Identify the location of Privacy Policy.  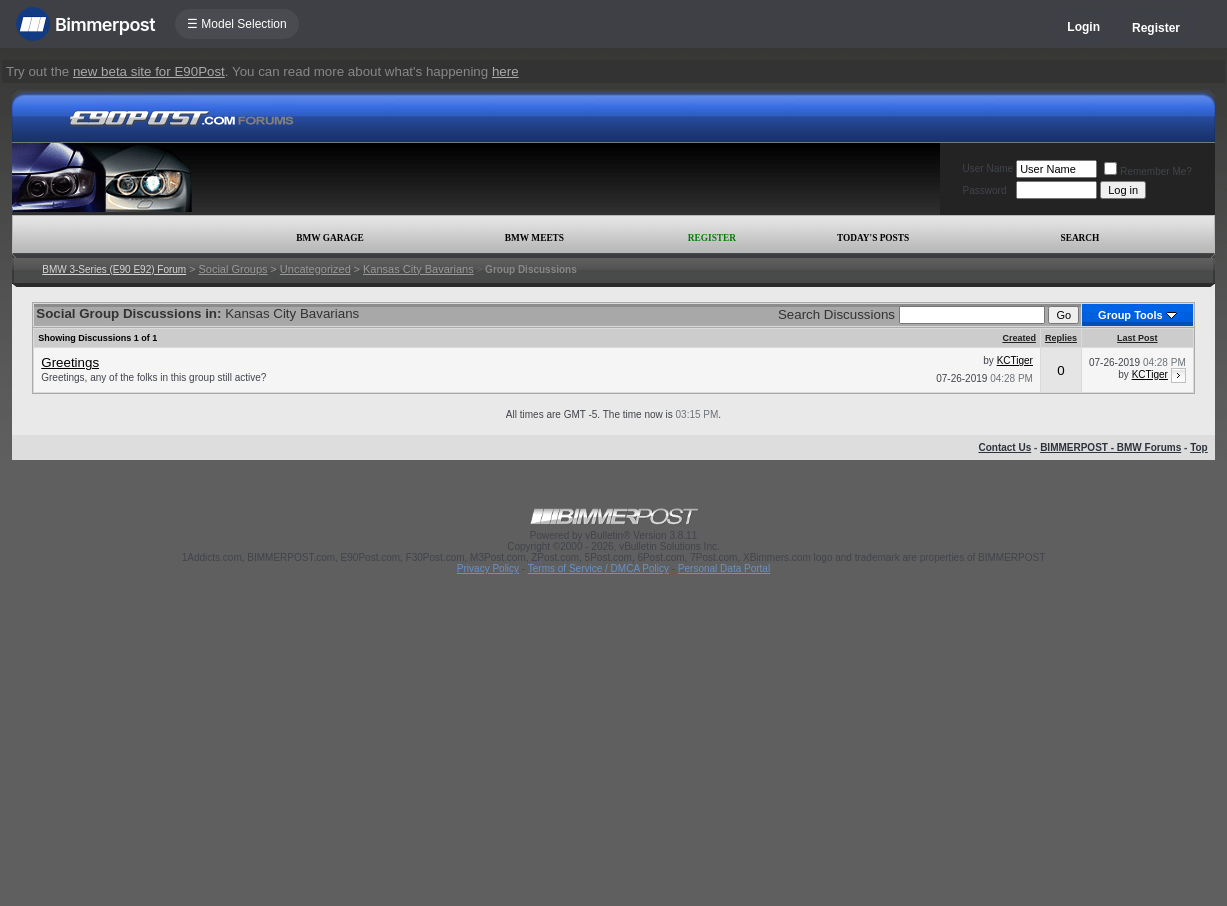
(488, 568).